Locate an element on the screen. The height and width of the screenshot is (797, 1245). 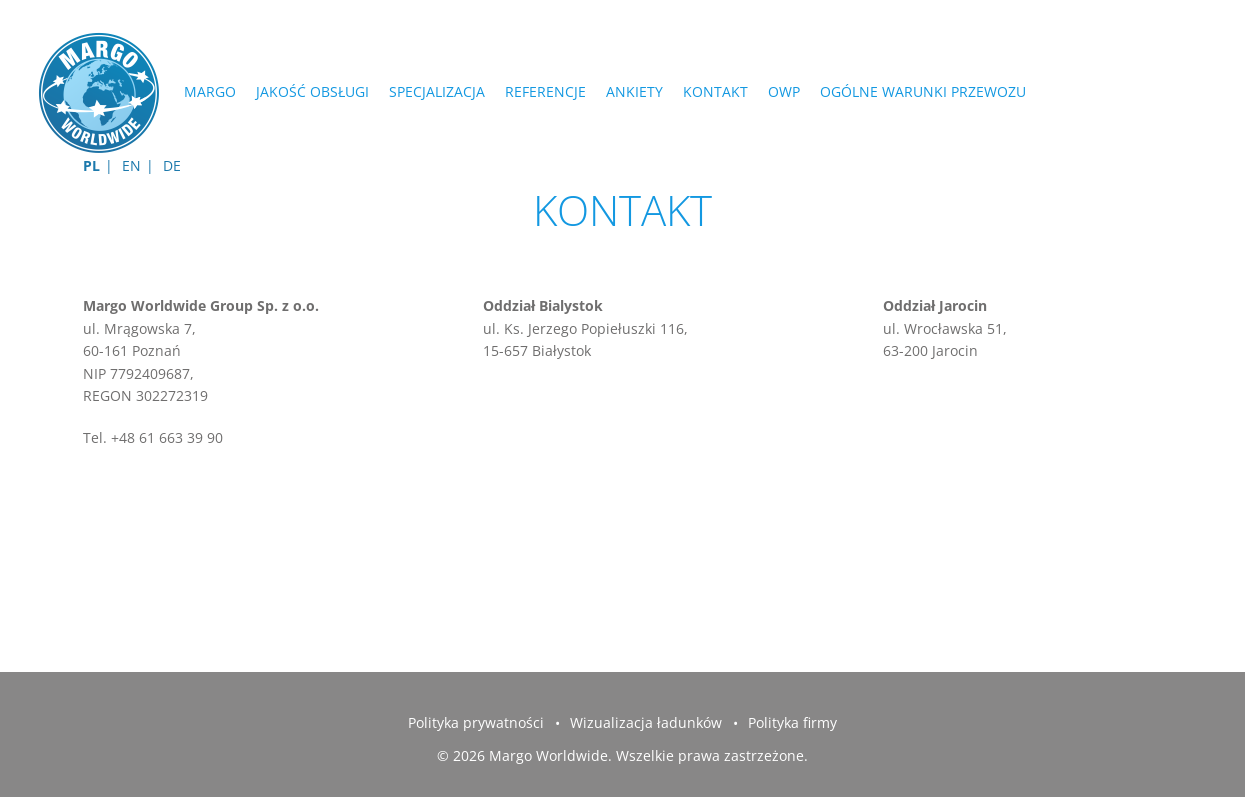
REFERENCJE is located at coordinates (545, 91).